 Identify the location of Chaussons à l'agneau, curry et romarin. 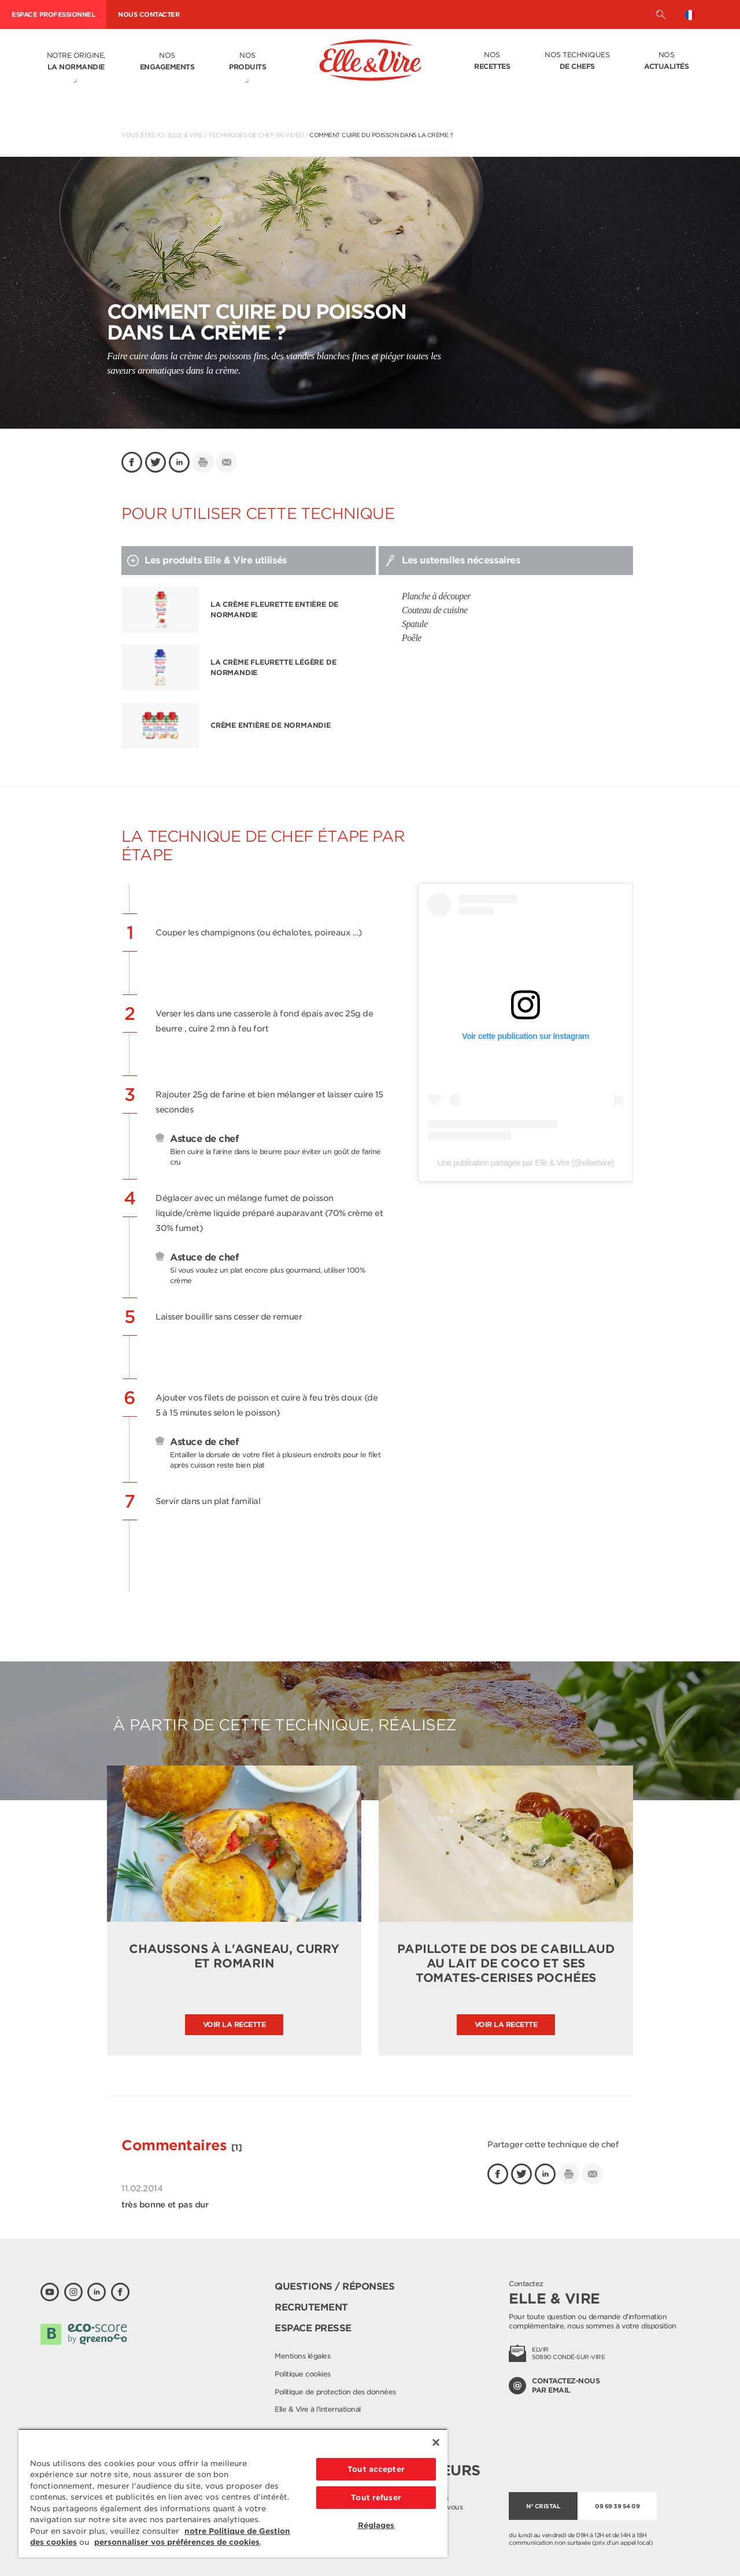
(234, 1956).